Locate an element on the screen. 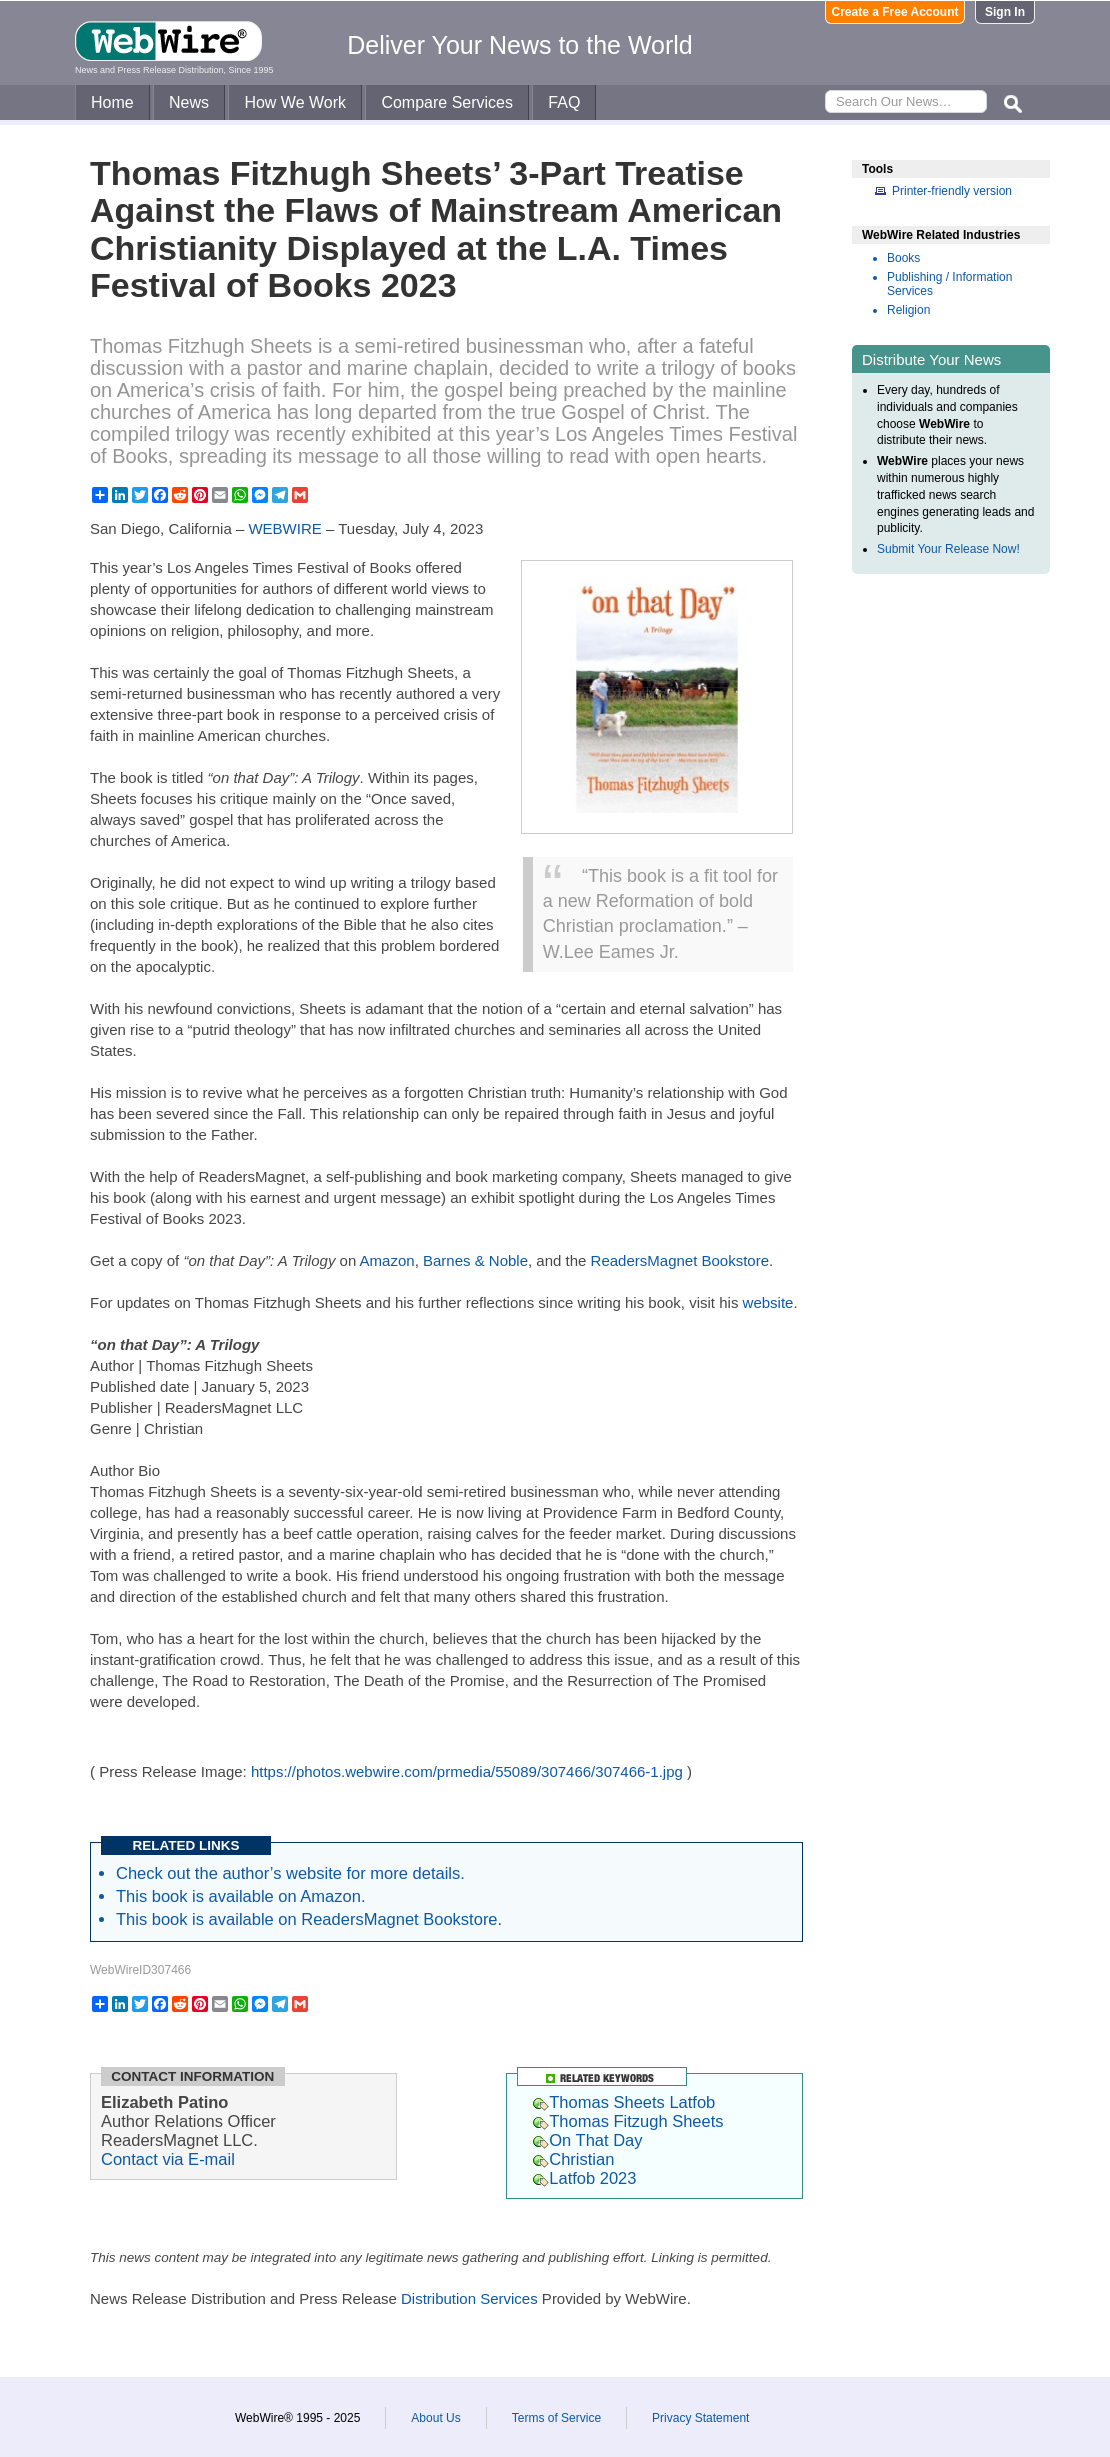 This screenshot has width=1110, height=2457. Publishing / Information Services is located at coordinates (949, 284).